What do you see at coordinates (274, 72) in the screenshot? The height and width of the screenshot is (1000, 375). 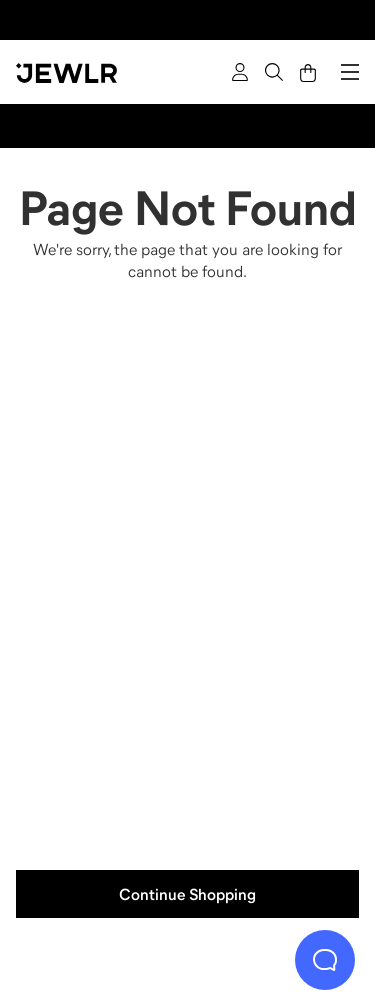 I see `[Search]` at bounding box center [274, 72].